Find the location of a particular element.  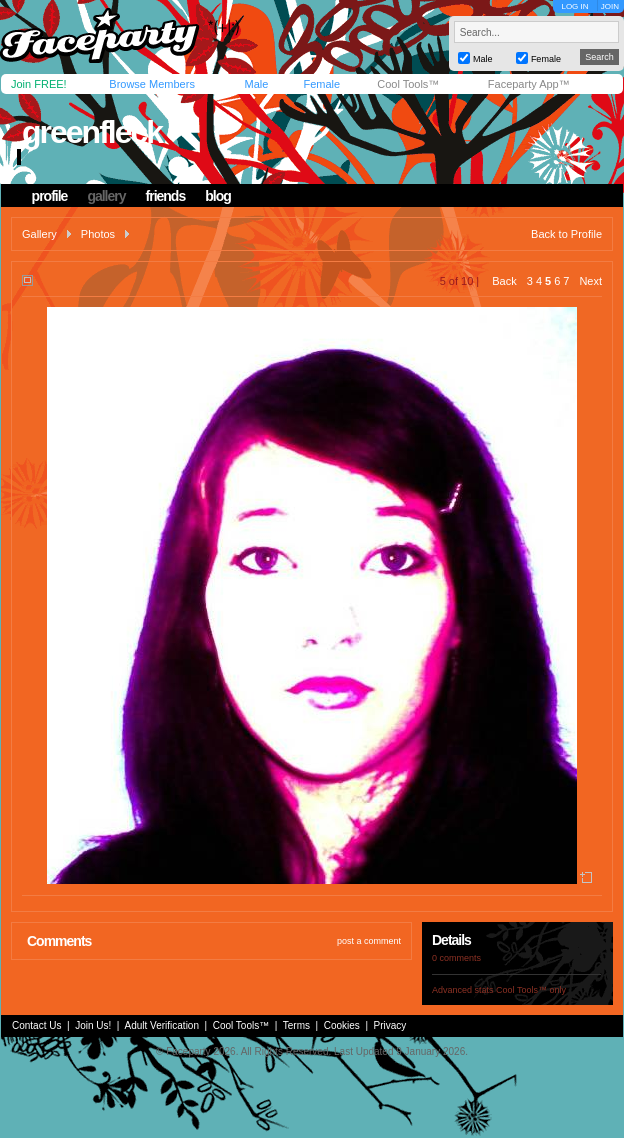

Terms is located at coordinates (296, 1025).